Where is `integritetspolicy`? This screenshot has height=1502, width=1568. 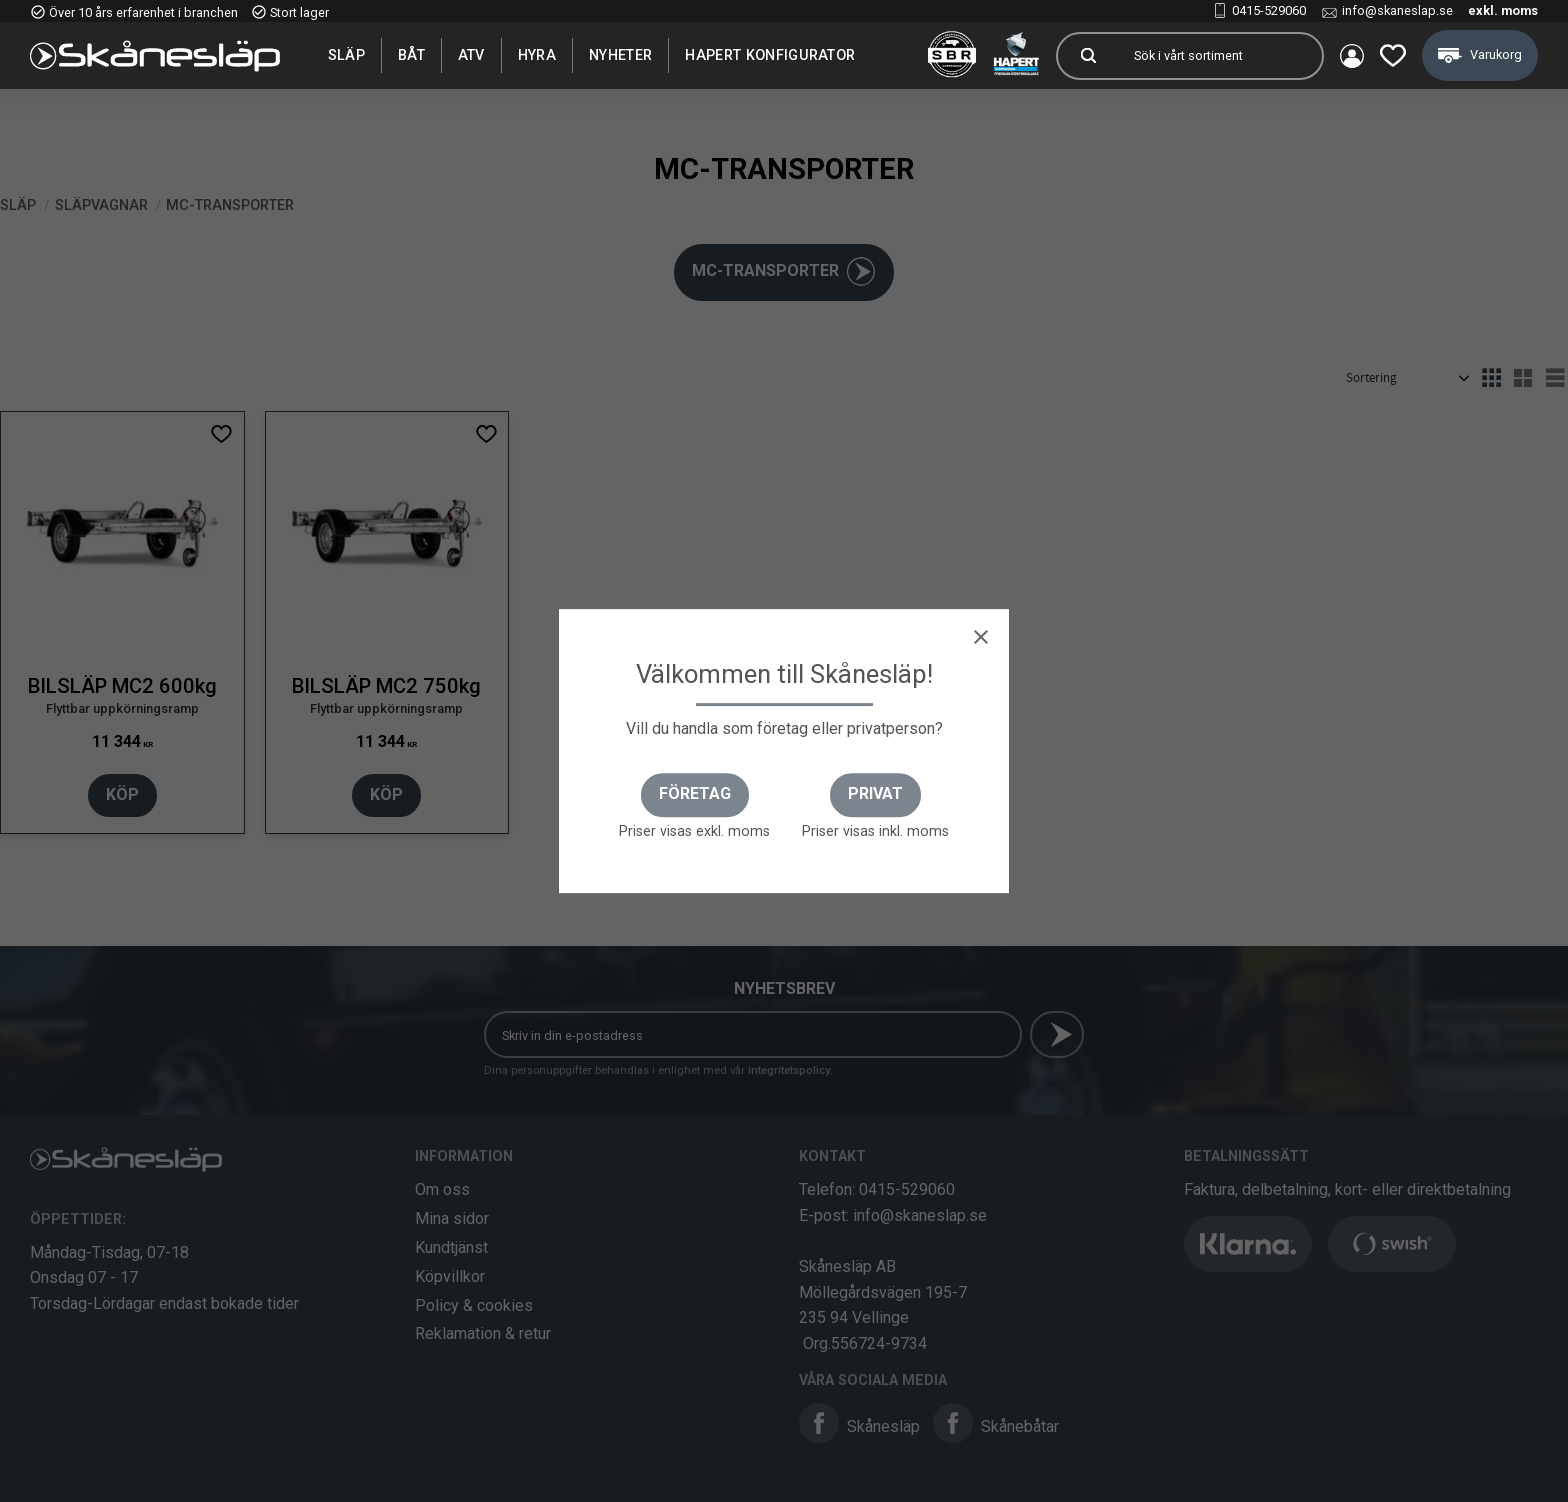 integritetspolicy is located at coordinates (789, 1070).